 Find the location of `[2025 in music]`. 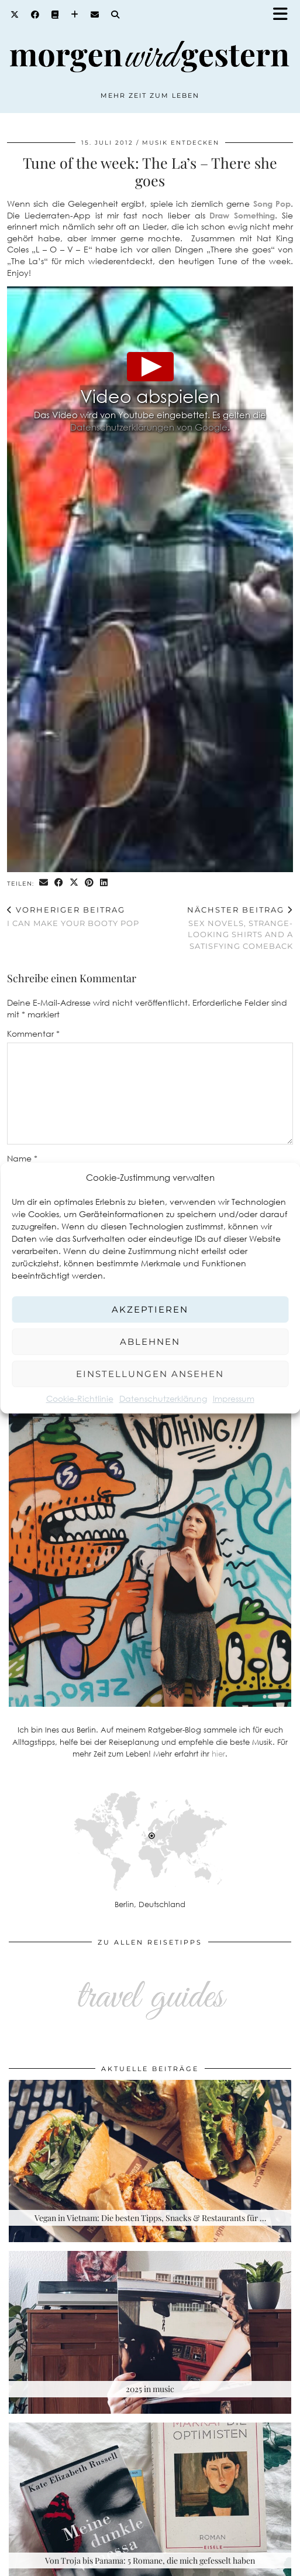

[2025 in music] is located at coordinates (150, 2332).